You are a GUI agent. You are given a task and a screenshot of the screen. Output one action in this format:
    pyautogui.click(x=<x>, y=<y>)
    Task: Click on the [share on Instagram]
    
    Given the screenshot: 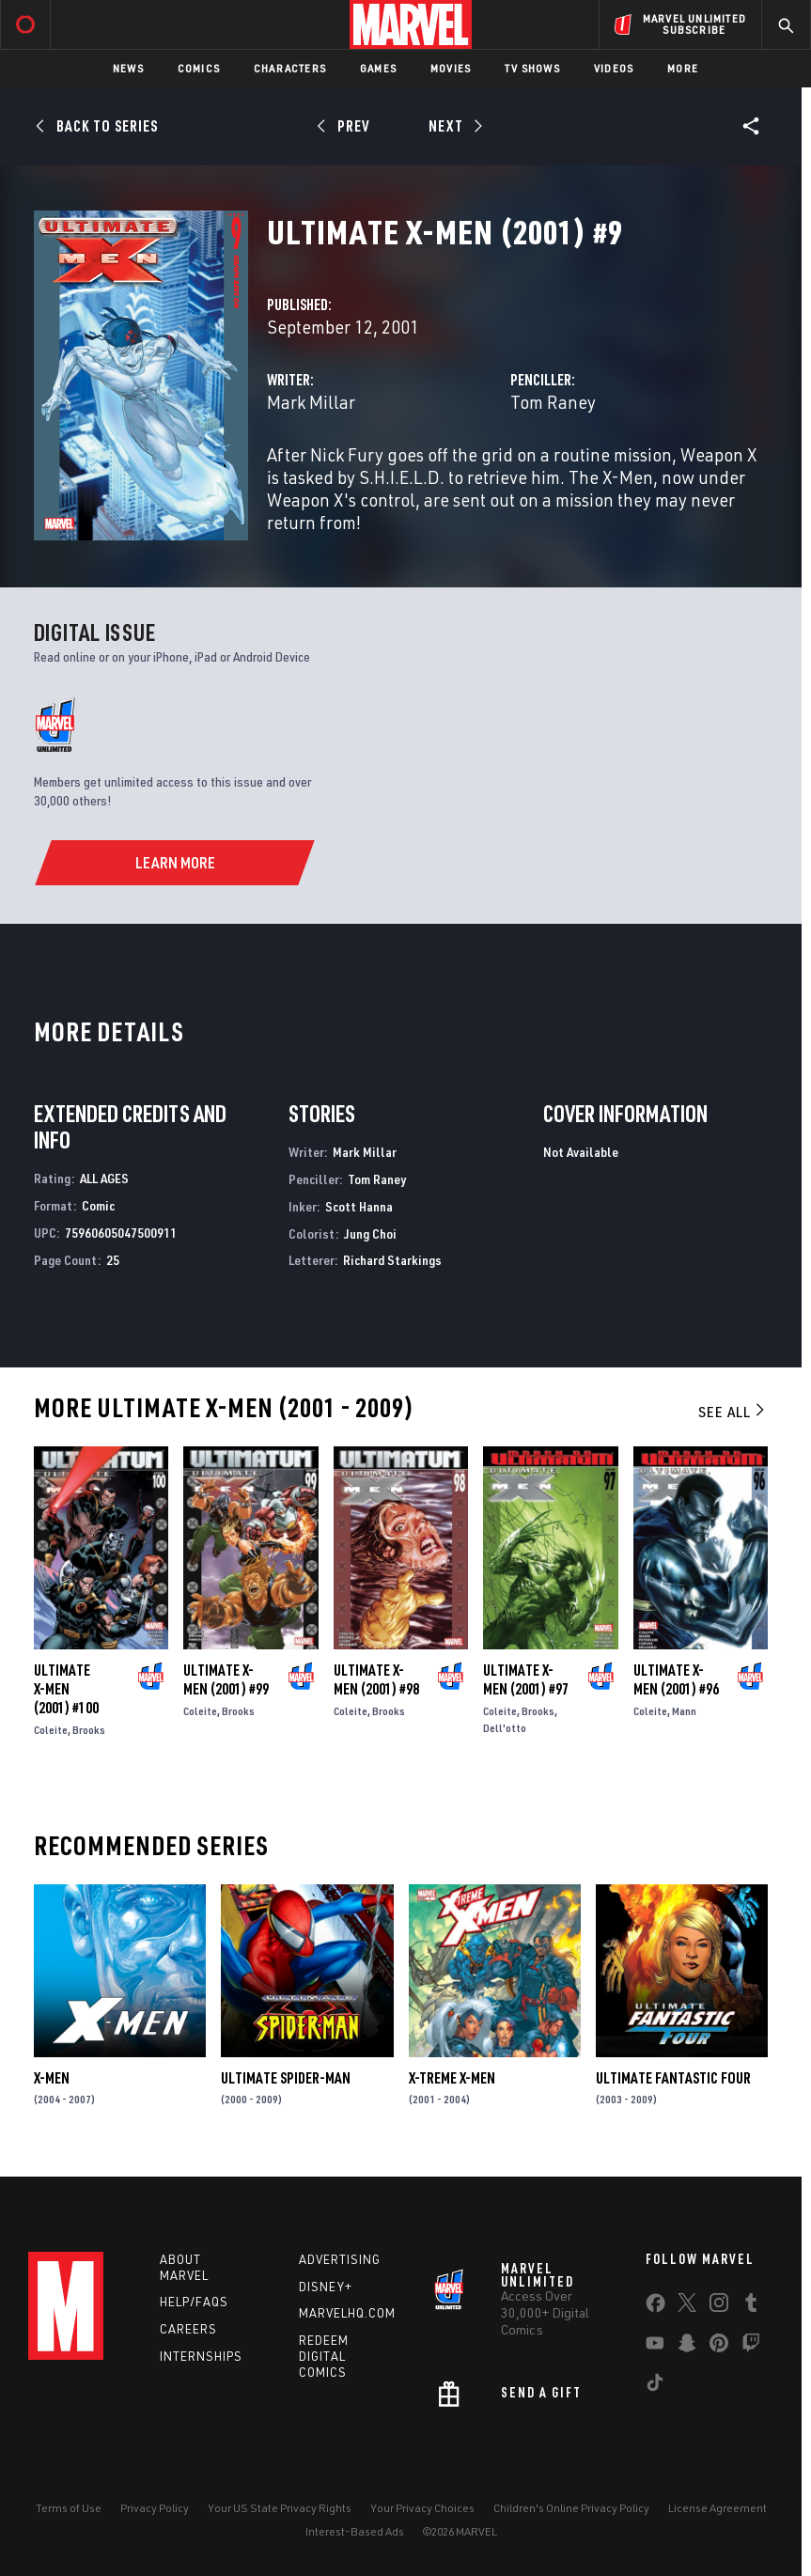 What is the action you would take?
    pyautogui.click(x=719, y=2306)
    